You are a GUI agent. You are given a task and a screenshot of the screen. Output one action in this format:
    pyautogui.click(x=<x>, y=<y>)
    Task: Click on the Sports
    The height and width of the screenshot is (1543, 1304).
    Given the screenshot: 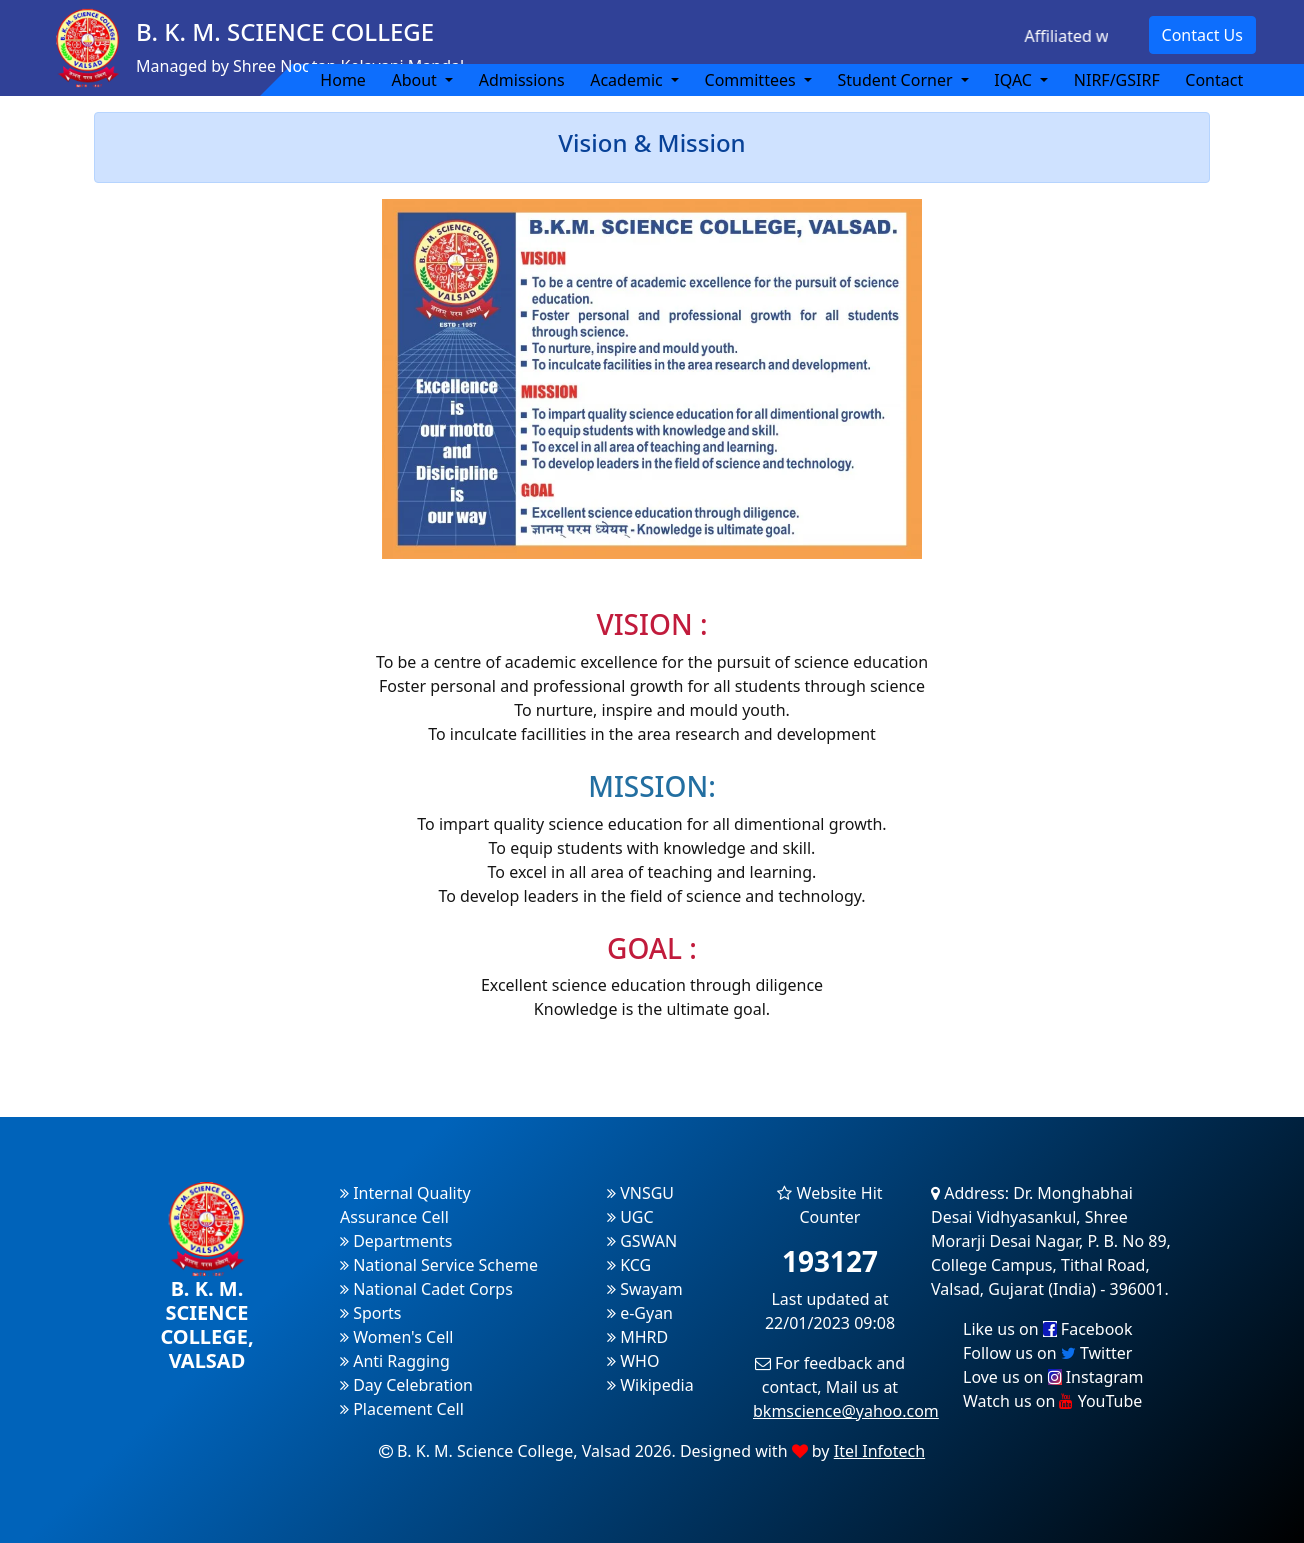 What is the action you would take?
    pyautogui.click(x=371, y=1313)
    